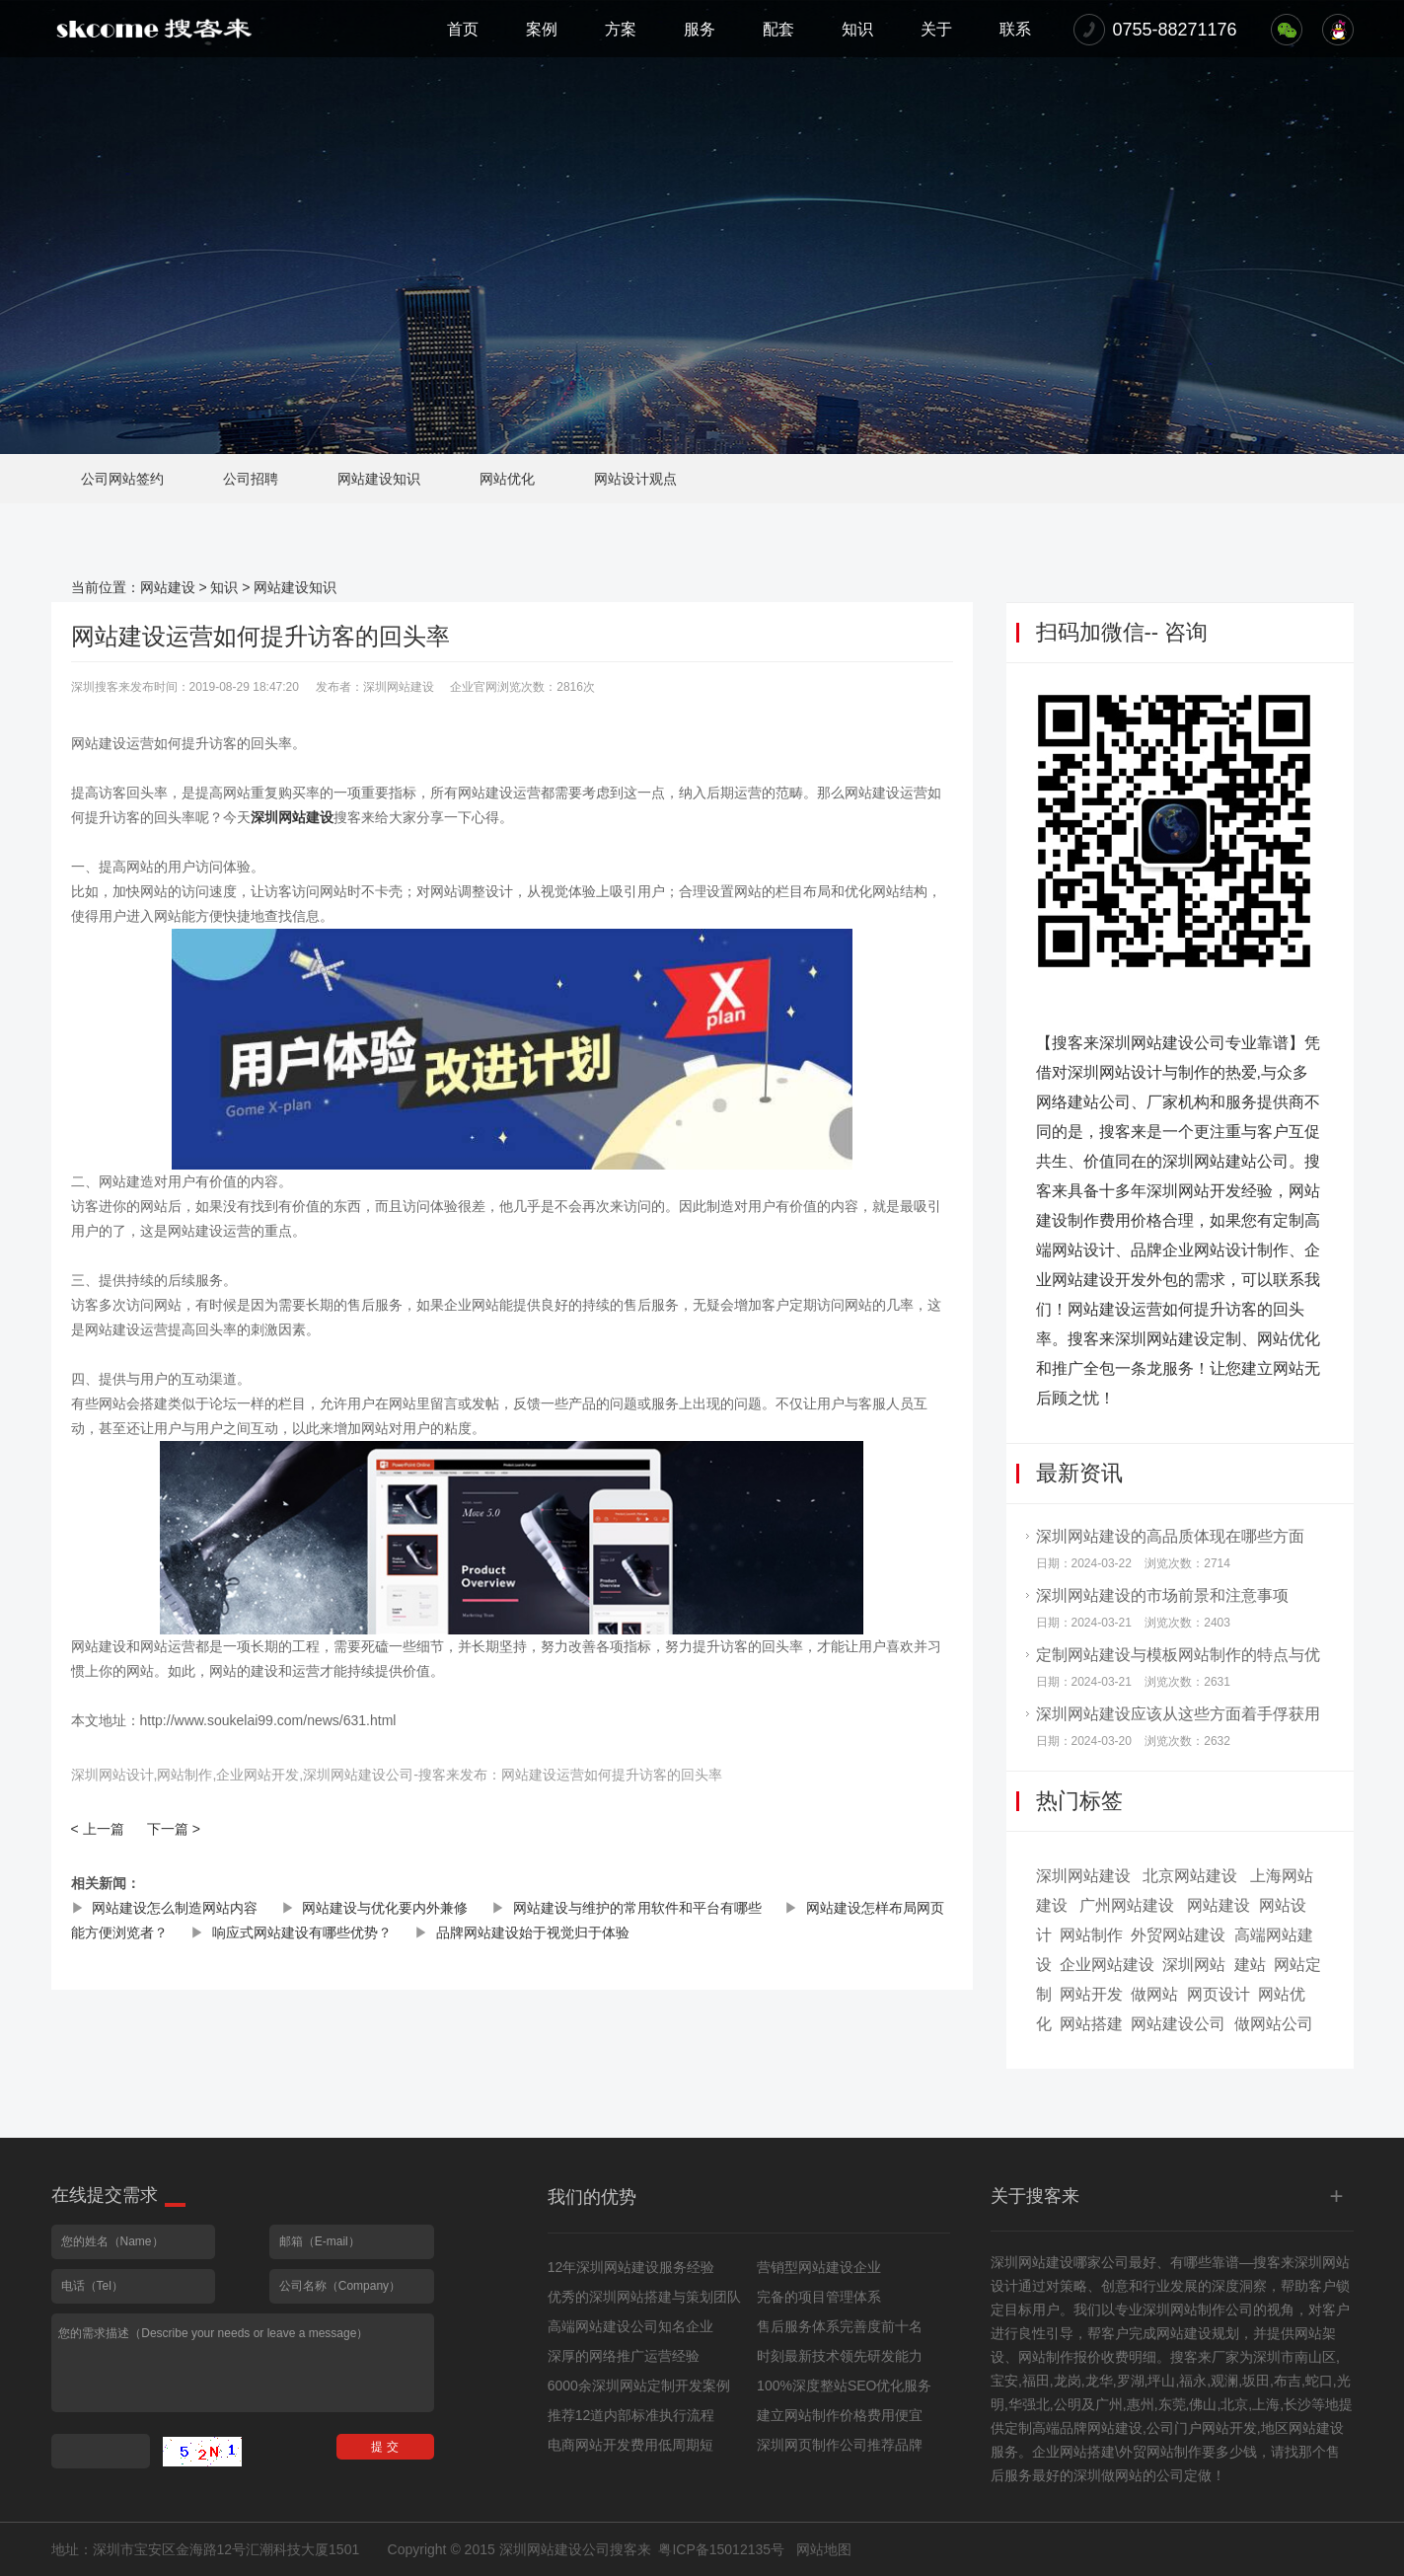 This screenshot has height=2576, width=1404. I want to click on 案例, so click(541, 29).